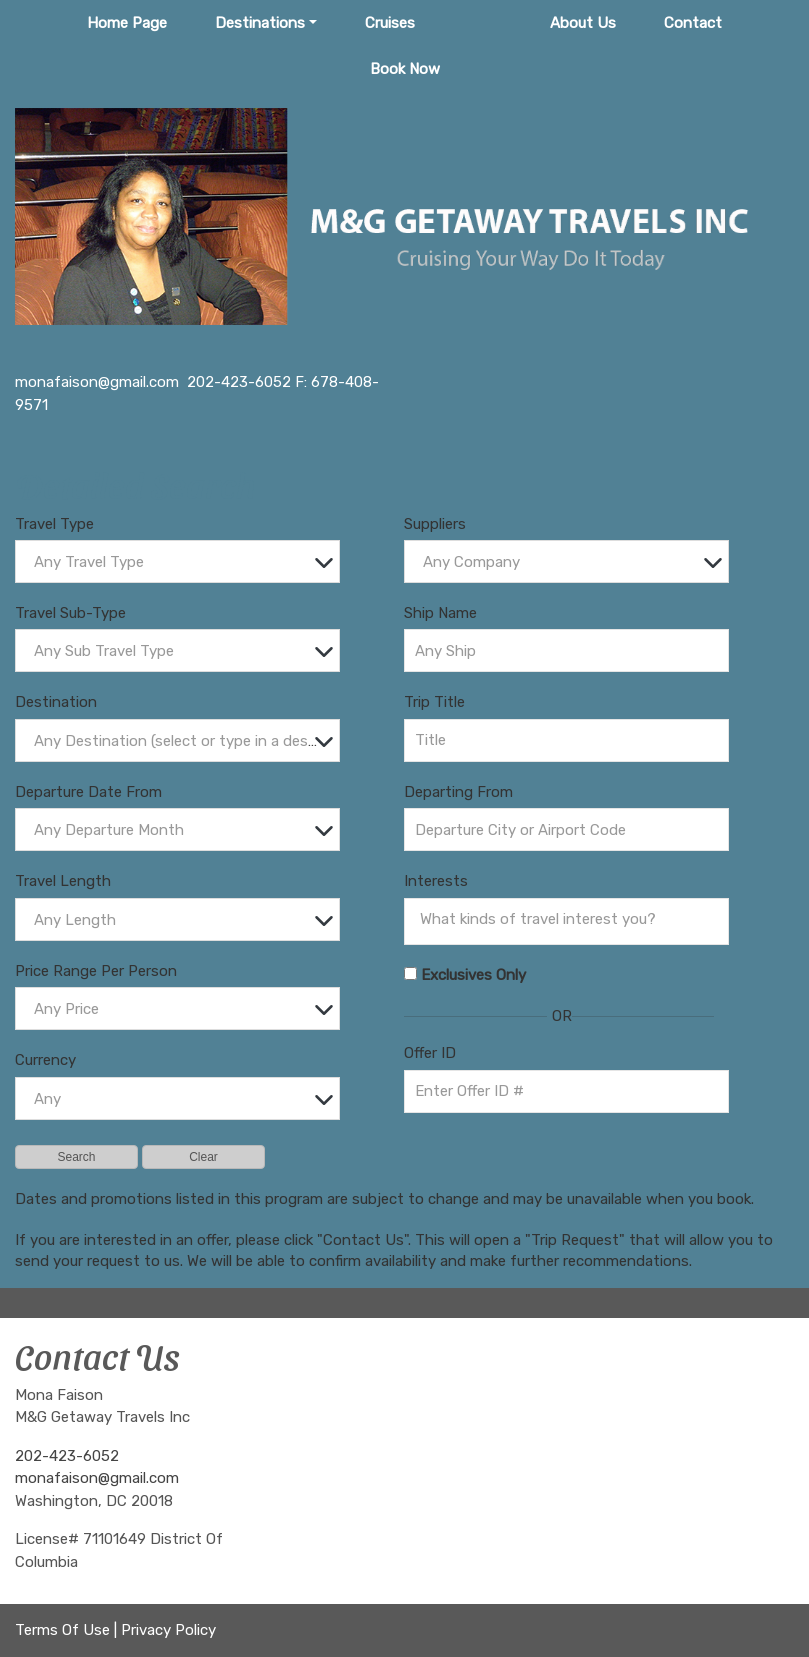  I want to click on Suppliers, so click(435, 524).